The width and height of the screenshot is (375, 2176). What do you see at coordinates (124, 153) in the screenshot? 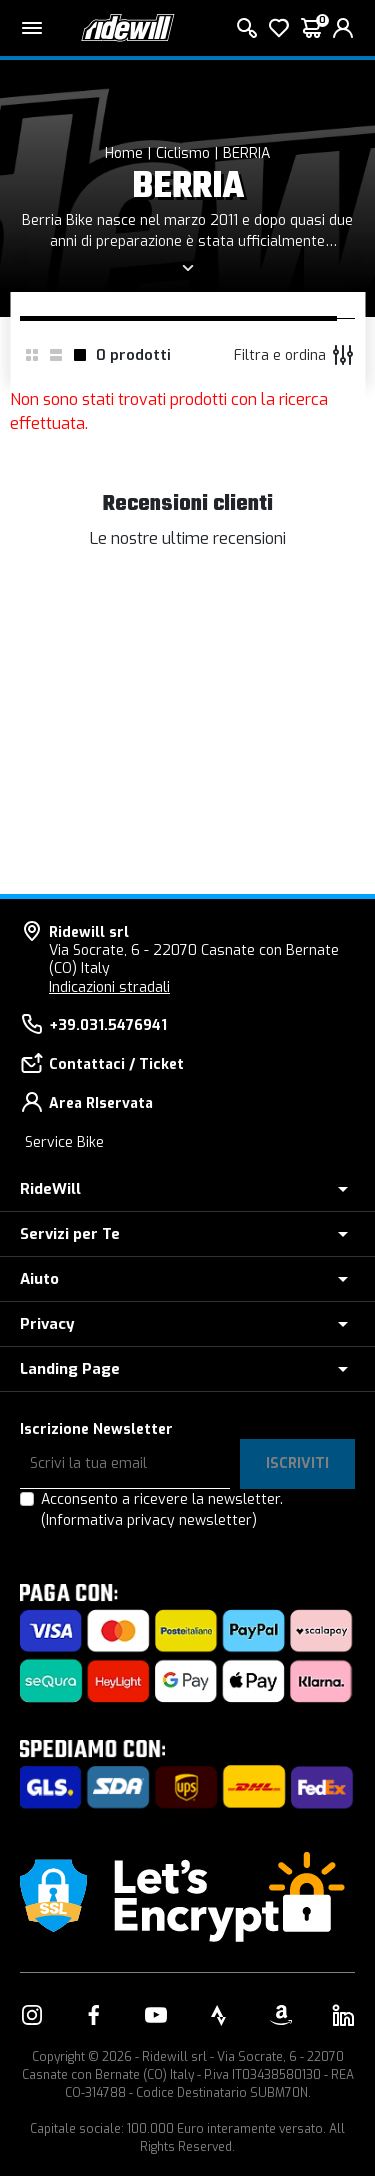
I see `Home` at bounding box center [124, 153].